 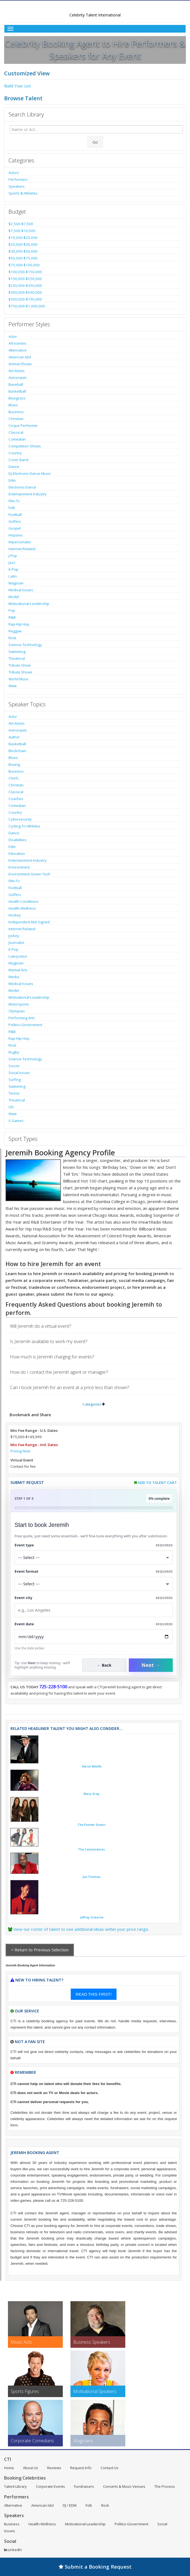 What do you see at coordinates (14, 915) in the screenshot?
I see `Hockey` at bounding box center [14, 915].